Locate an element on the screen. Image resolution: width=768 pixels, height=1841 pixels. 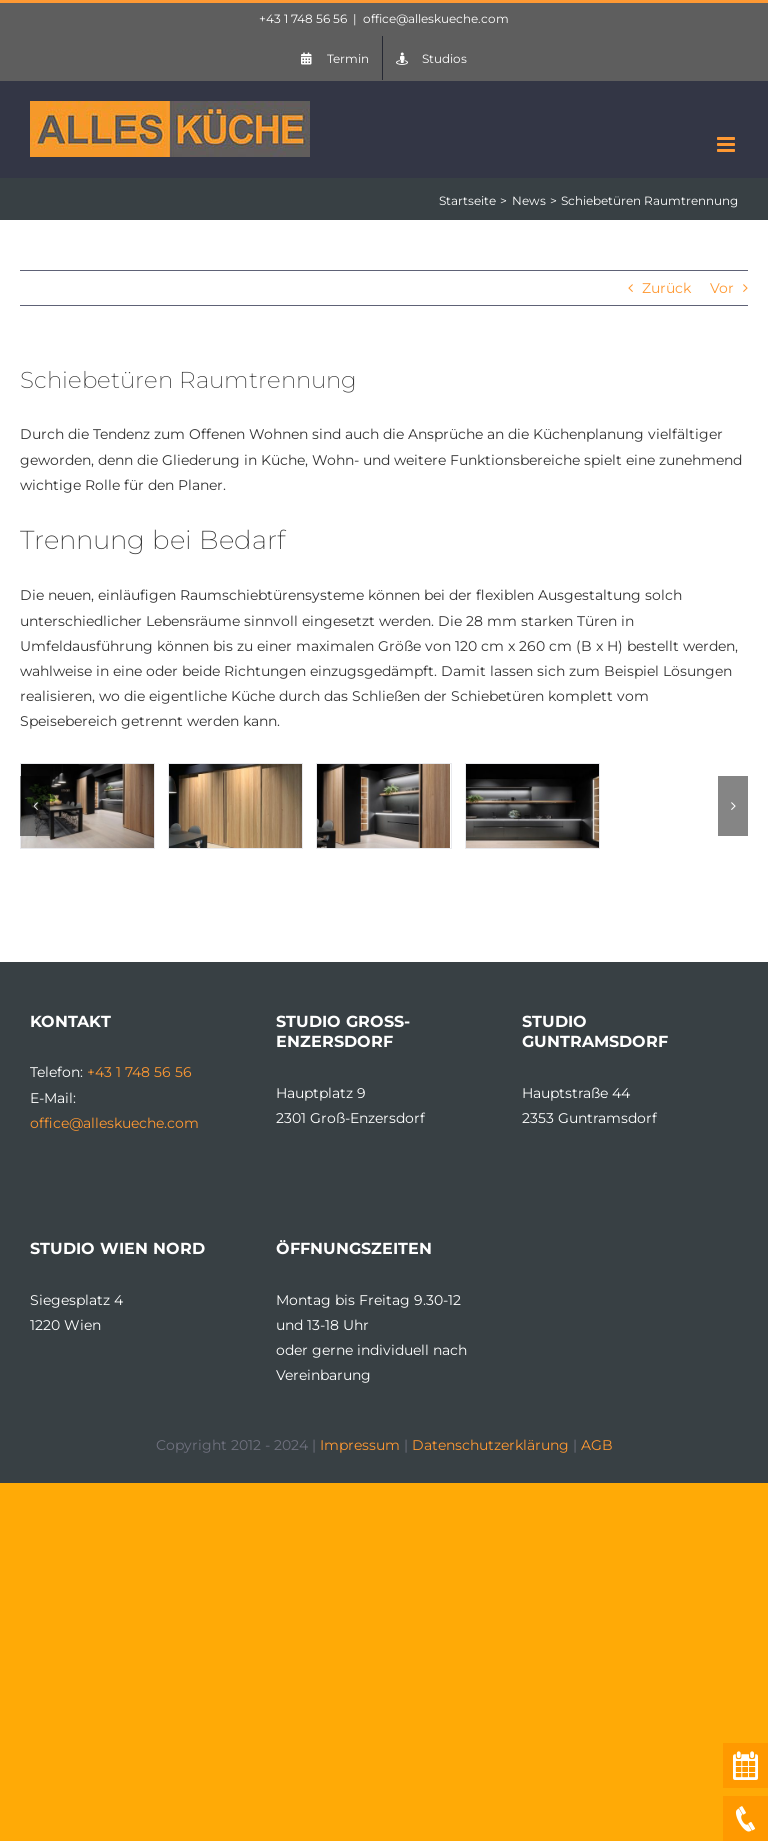
Vor is located at coordinates (722, 288).